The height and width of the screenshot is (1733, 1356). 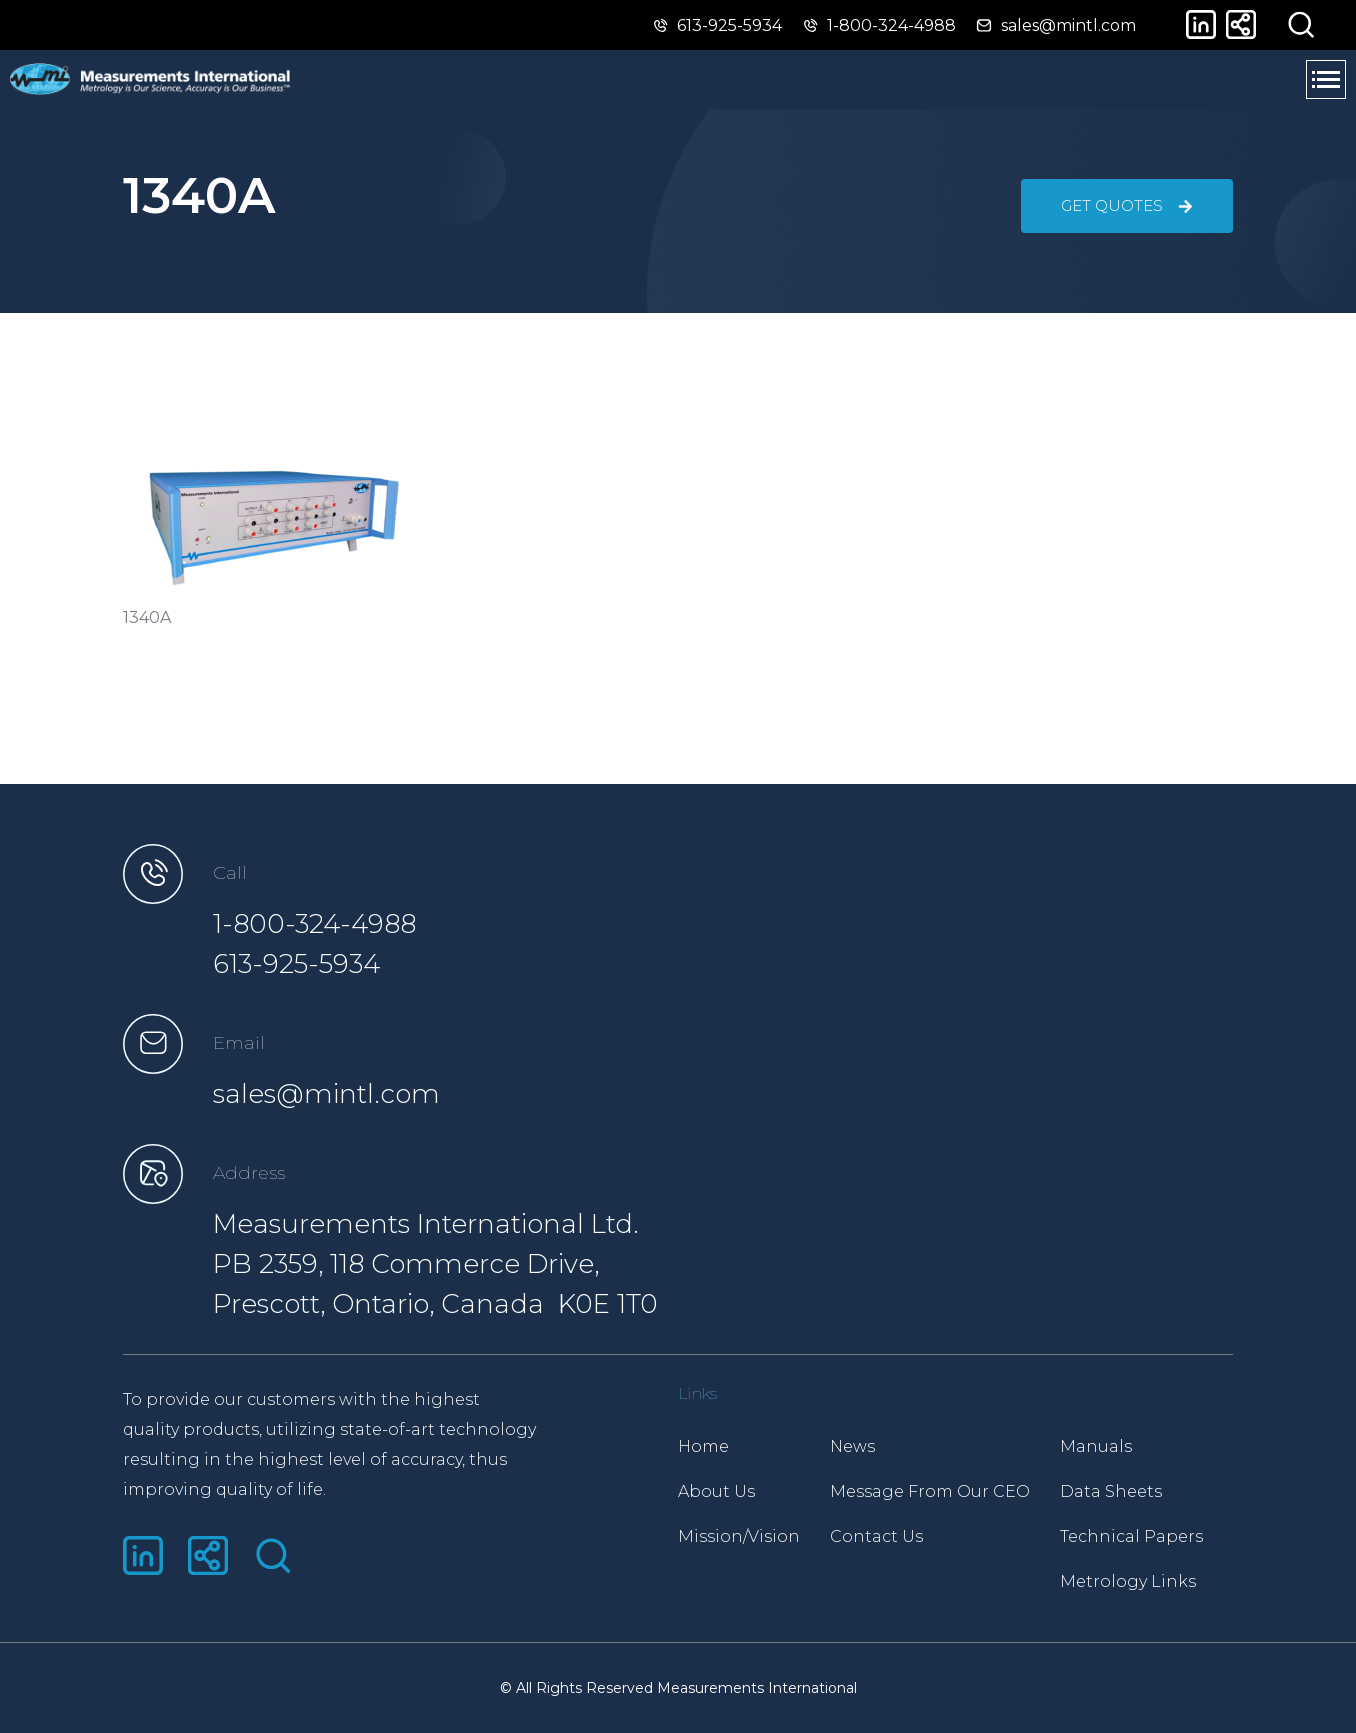 What do you see at coordinates (876, 1536) in the screenshot?
I see `Contact Us` at bounding box center [876, 1536].